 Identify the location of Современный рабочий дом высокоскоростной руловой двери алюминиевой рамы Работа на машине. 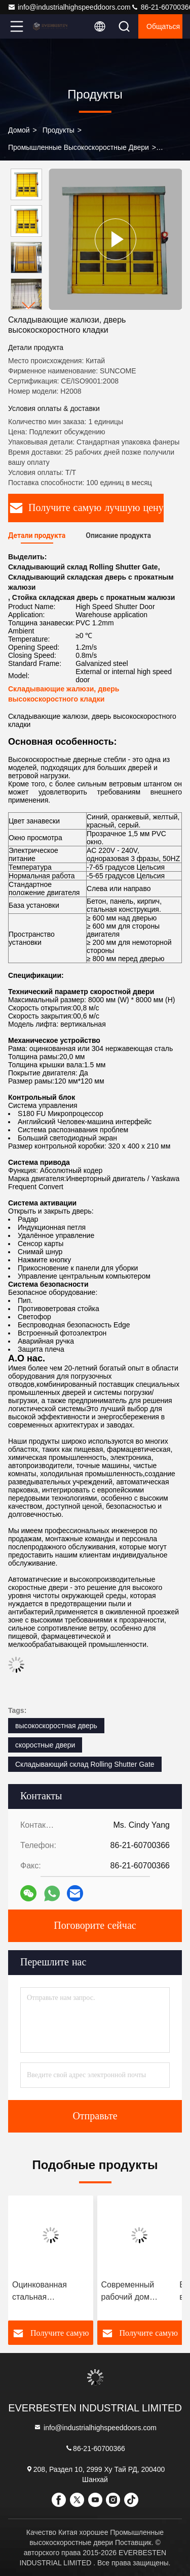
(138, 2291).